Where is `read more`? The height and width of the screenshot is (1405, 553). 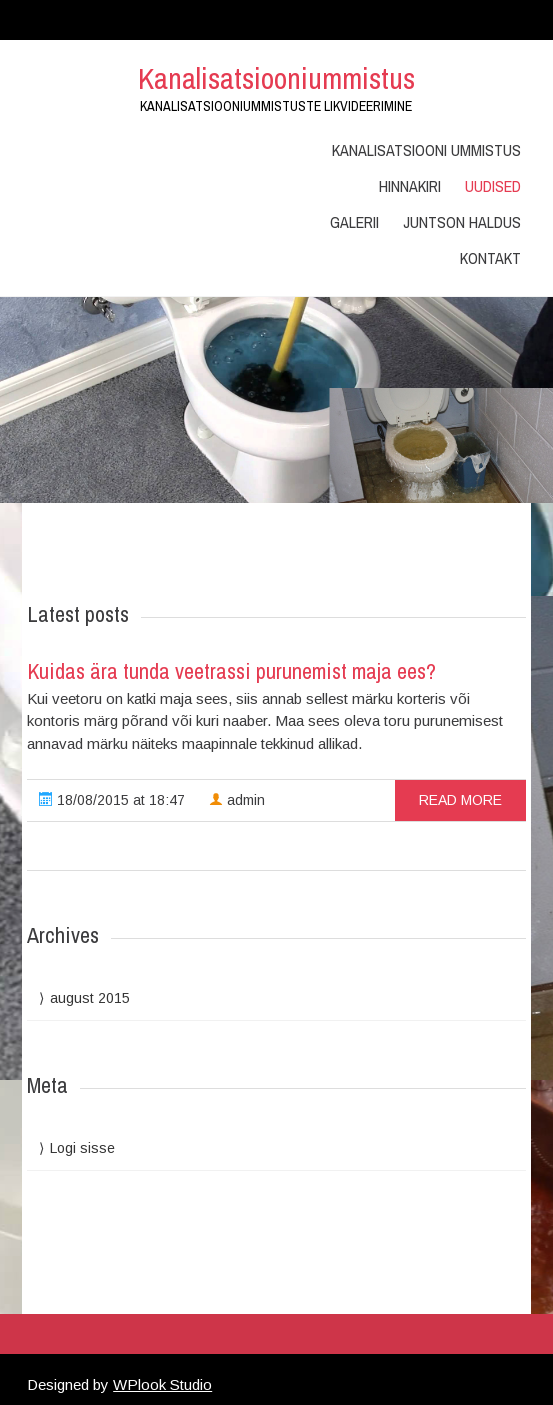 read more is located at coordinates (460, 800).